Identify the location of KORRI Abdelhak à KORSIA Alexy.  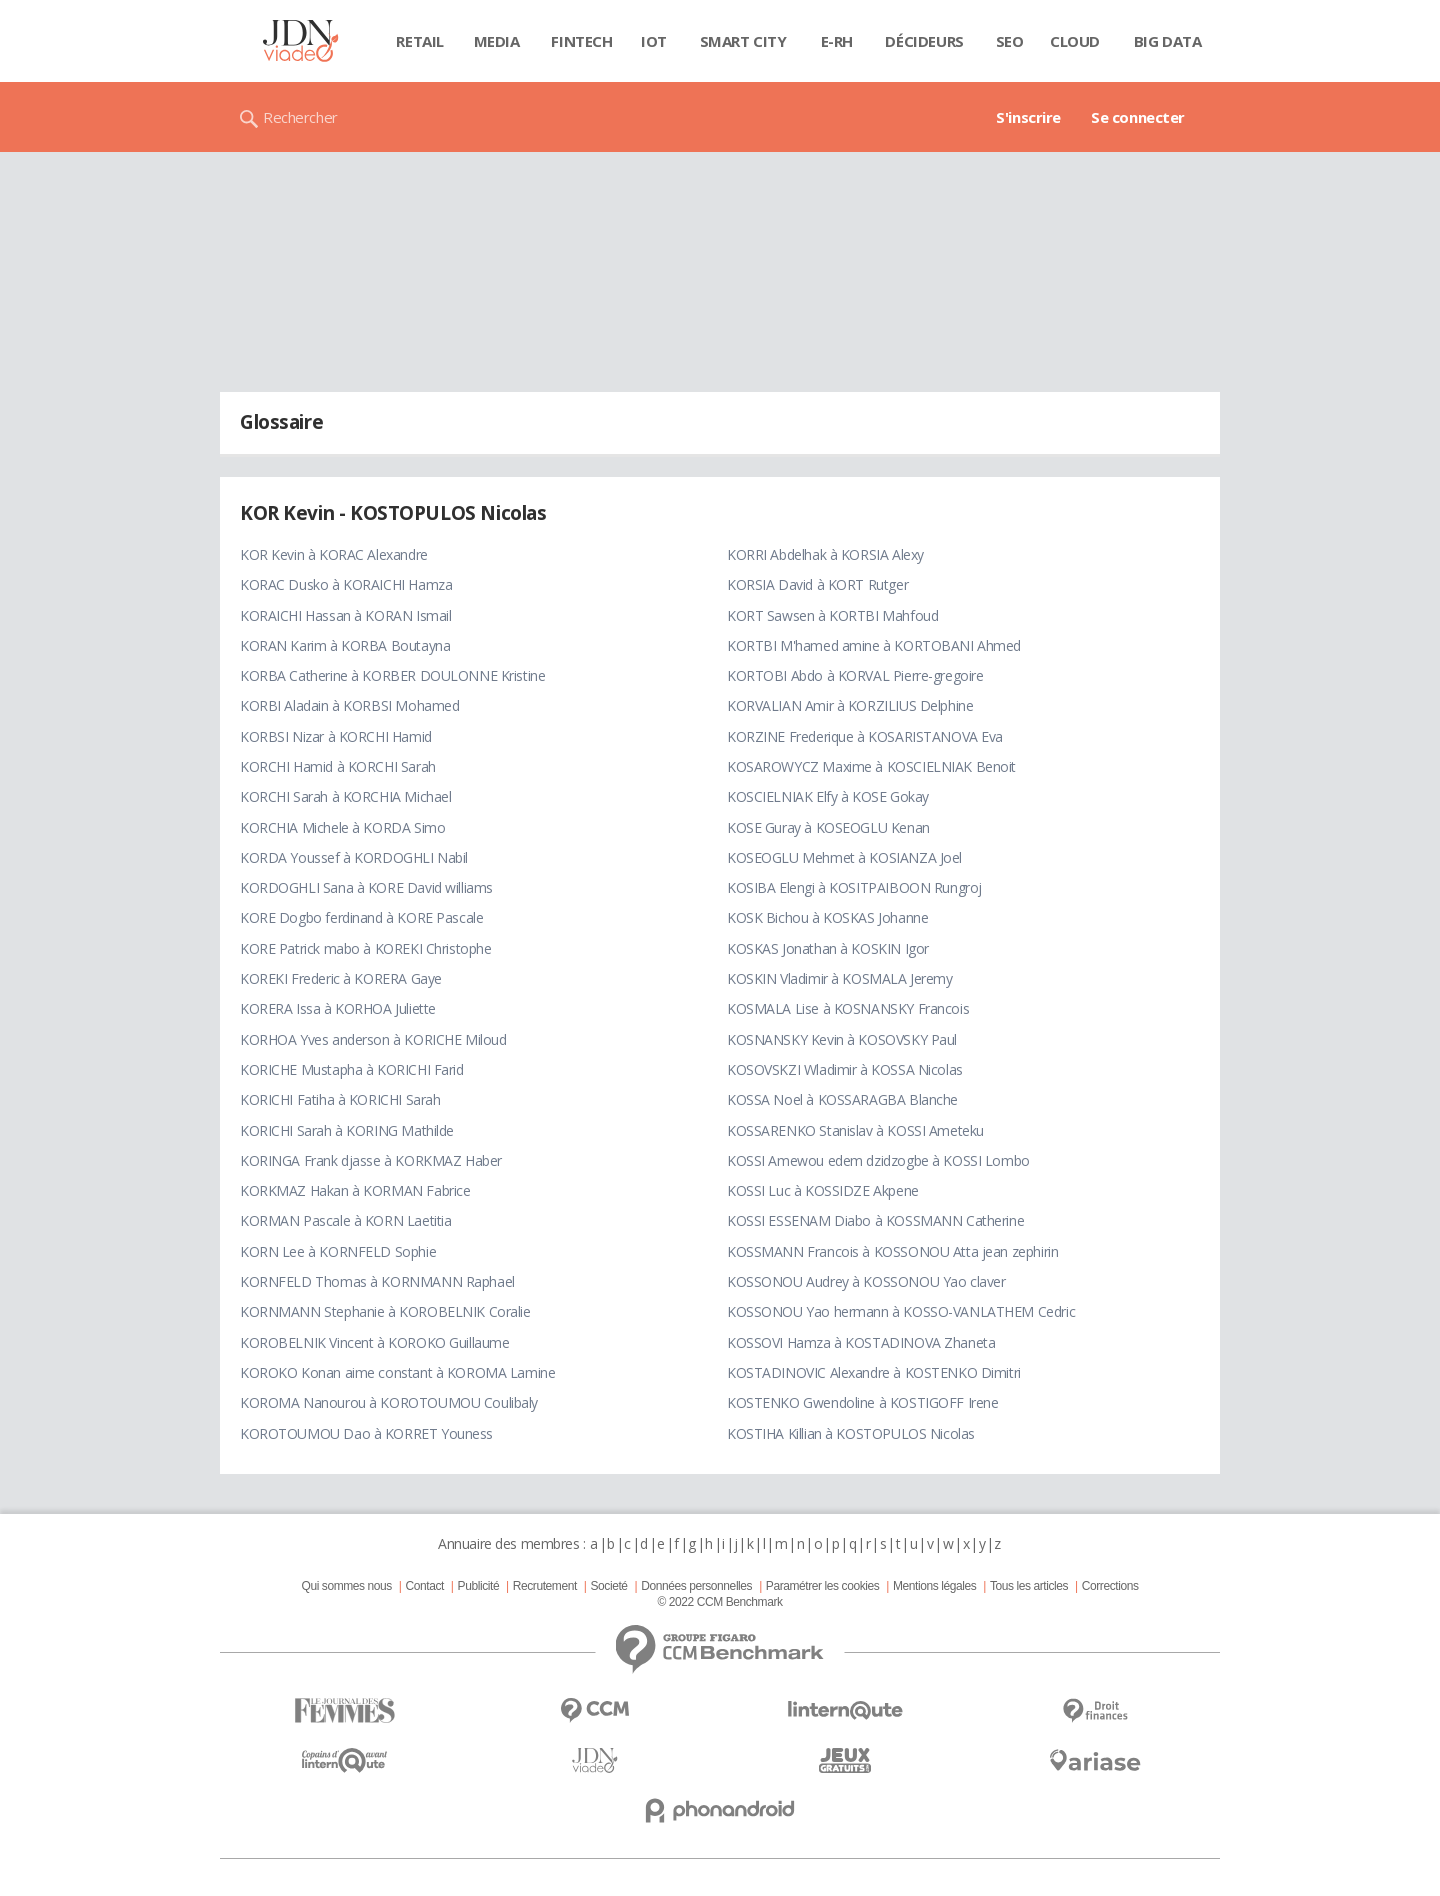
(825, 554).